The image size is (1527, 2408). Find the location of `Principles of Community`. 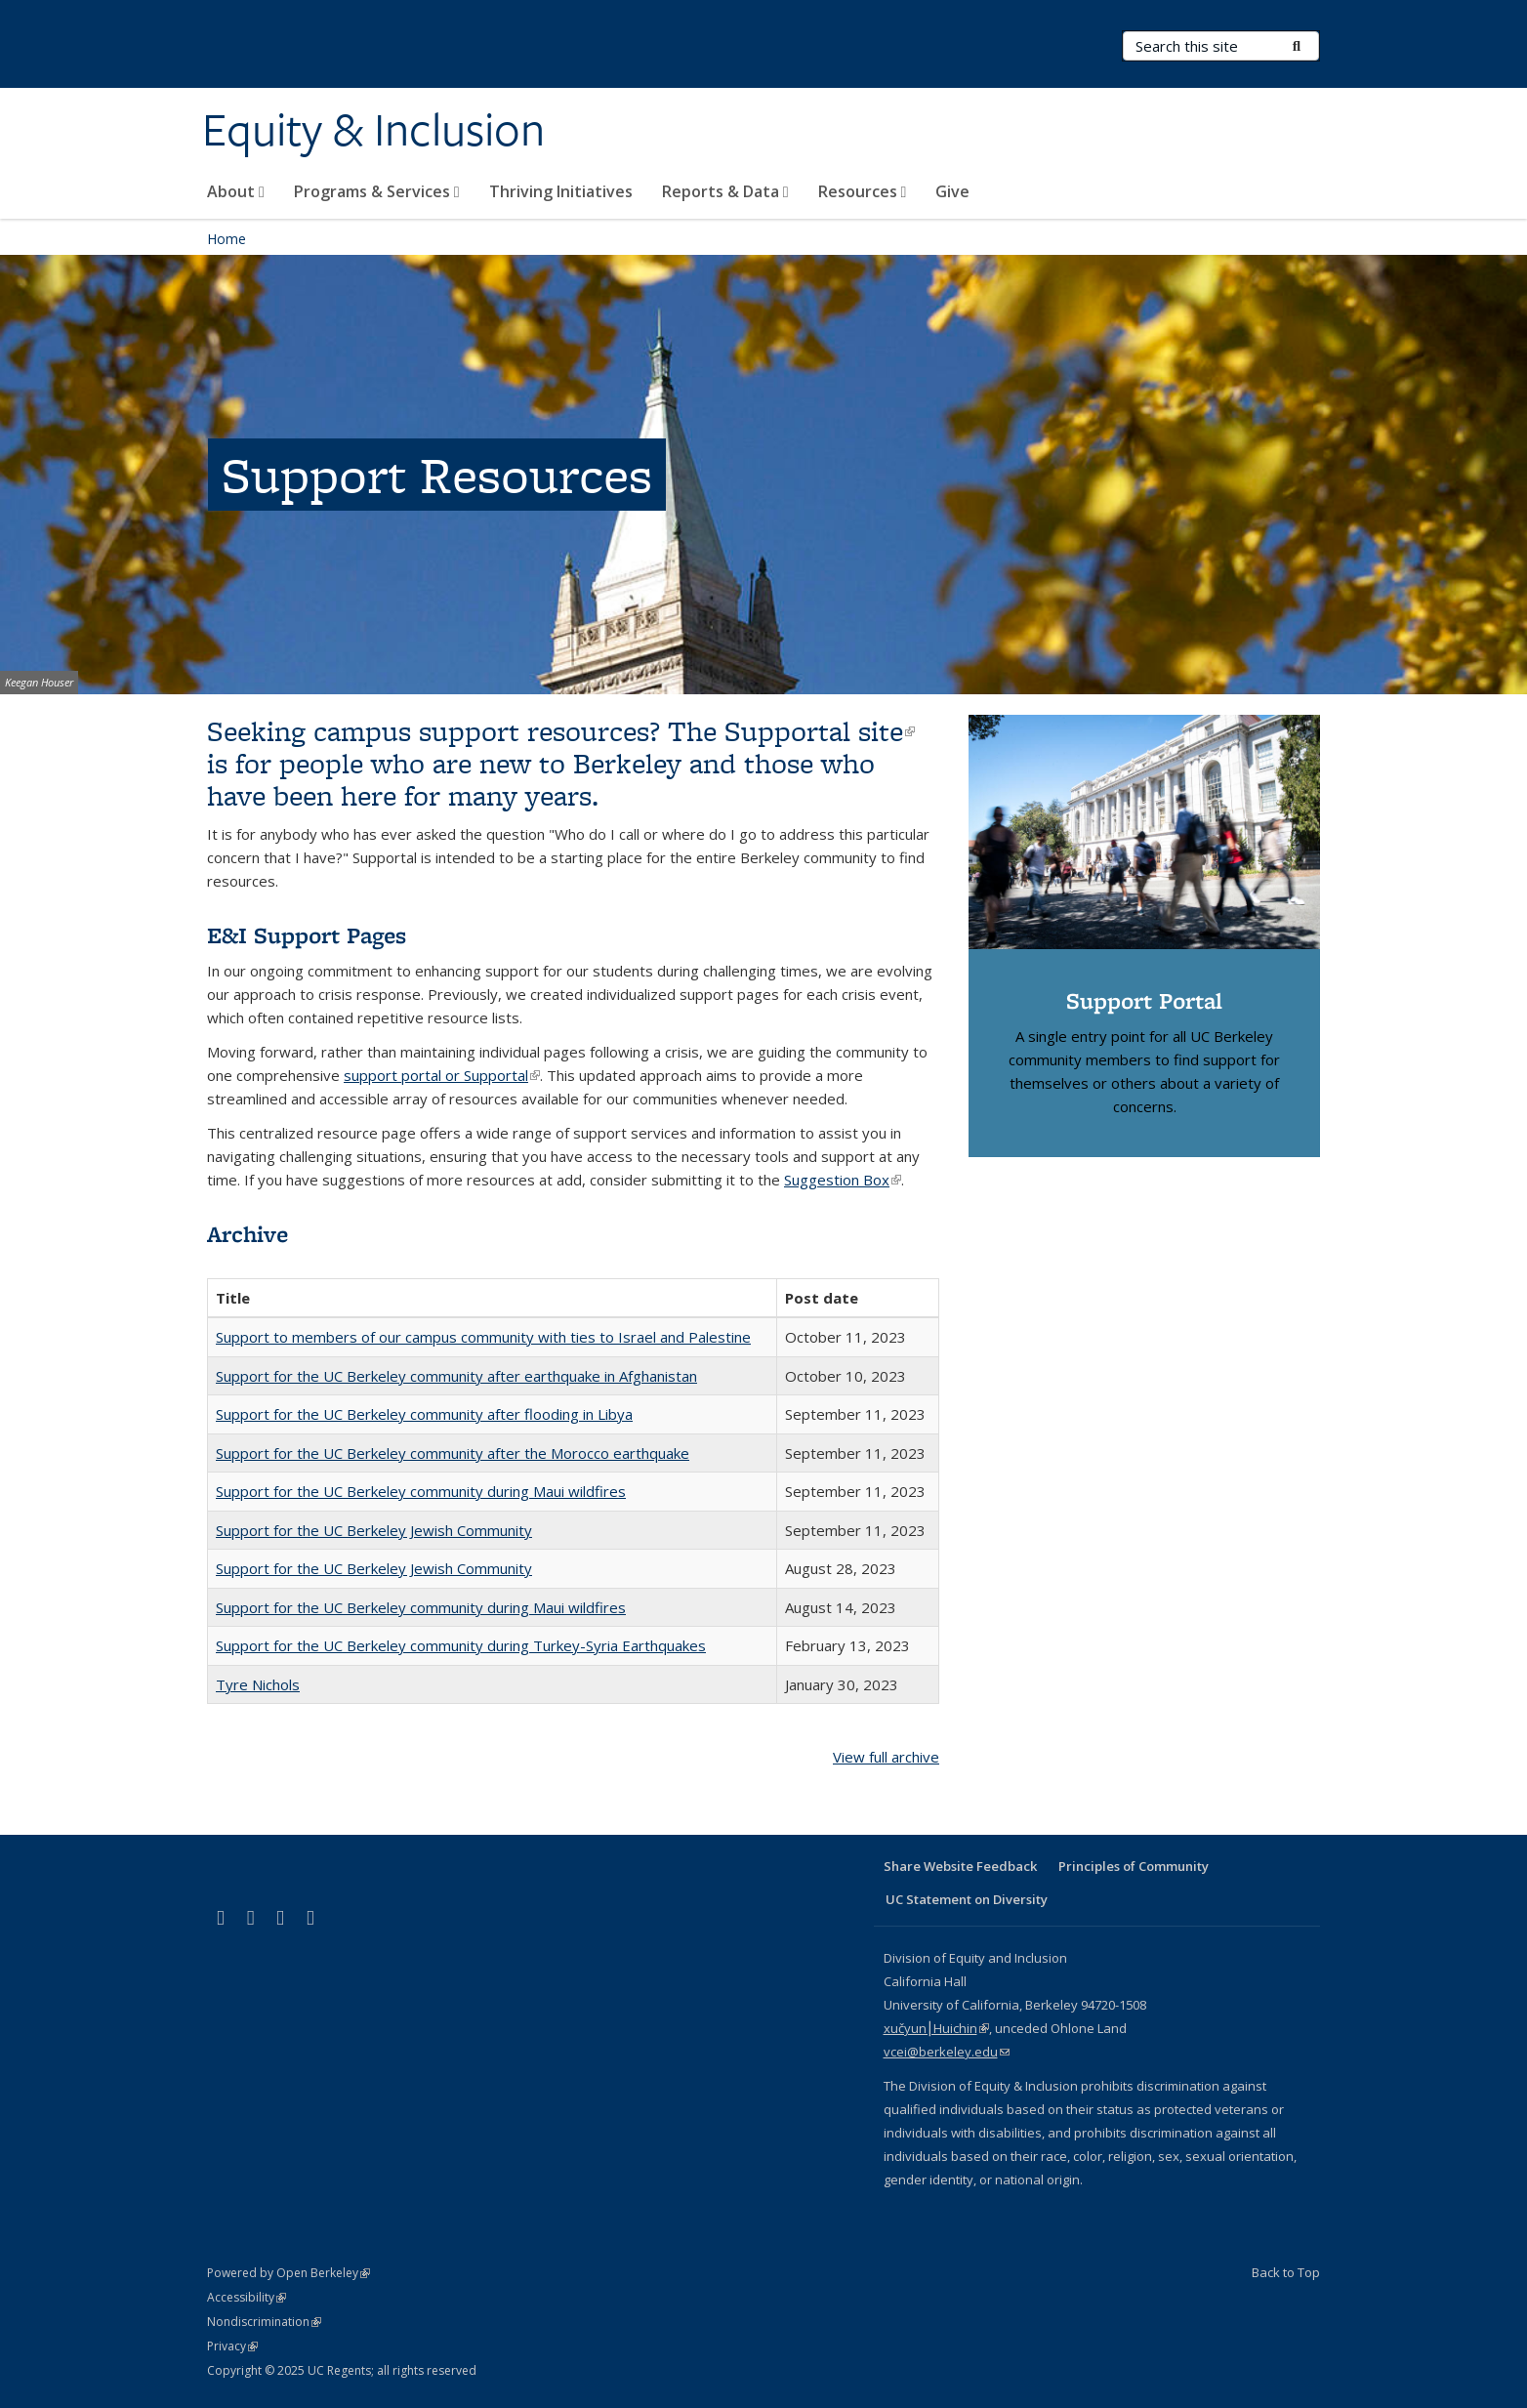

Principles of Community is located at coordinates (1133, 1866).